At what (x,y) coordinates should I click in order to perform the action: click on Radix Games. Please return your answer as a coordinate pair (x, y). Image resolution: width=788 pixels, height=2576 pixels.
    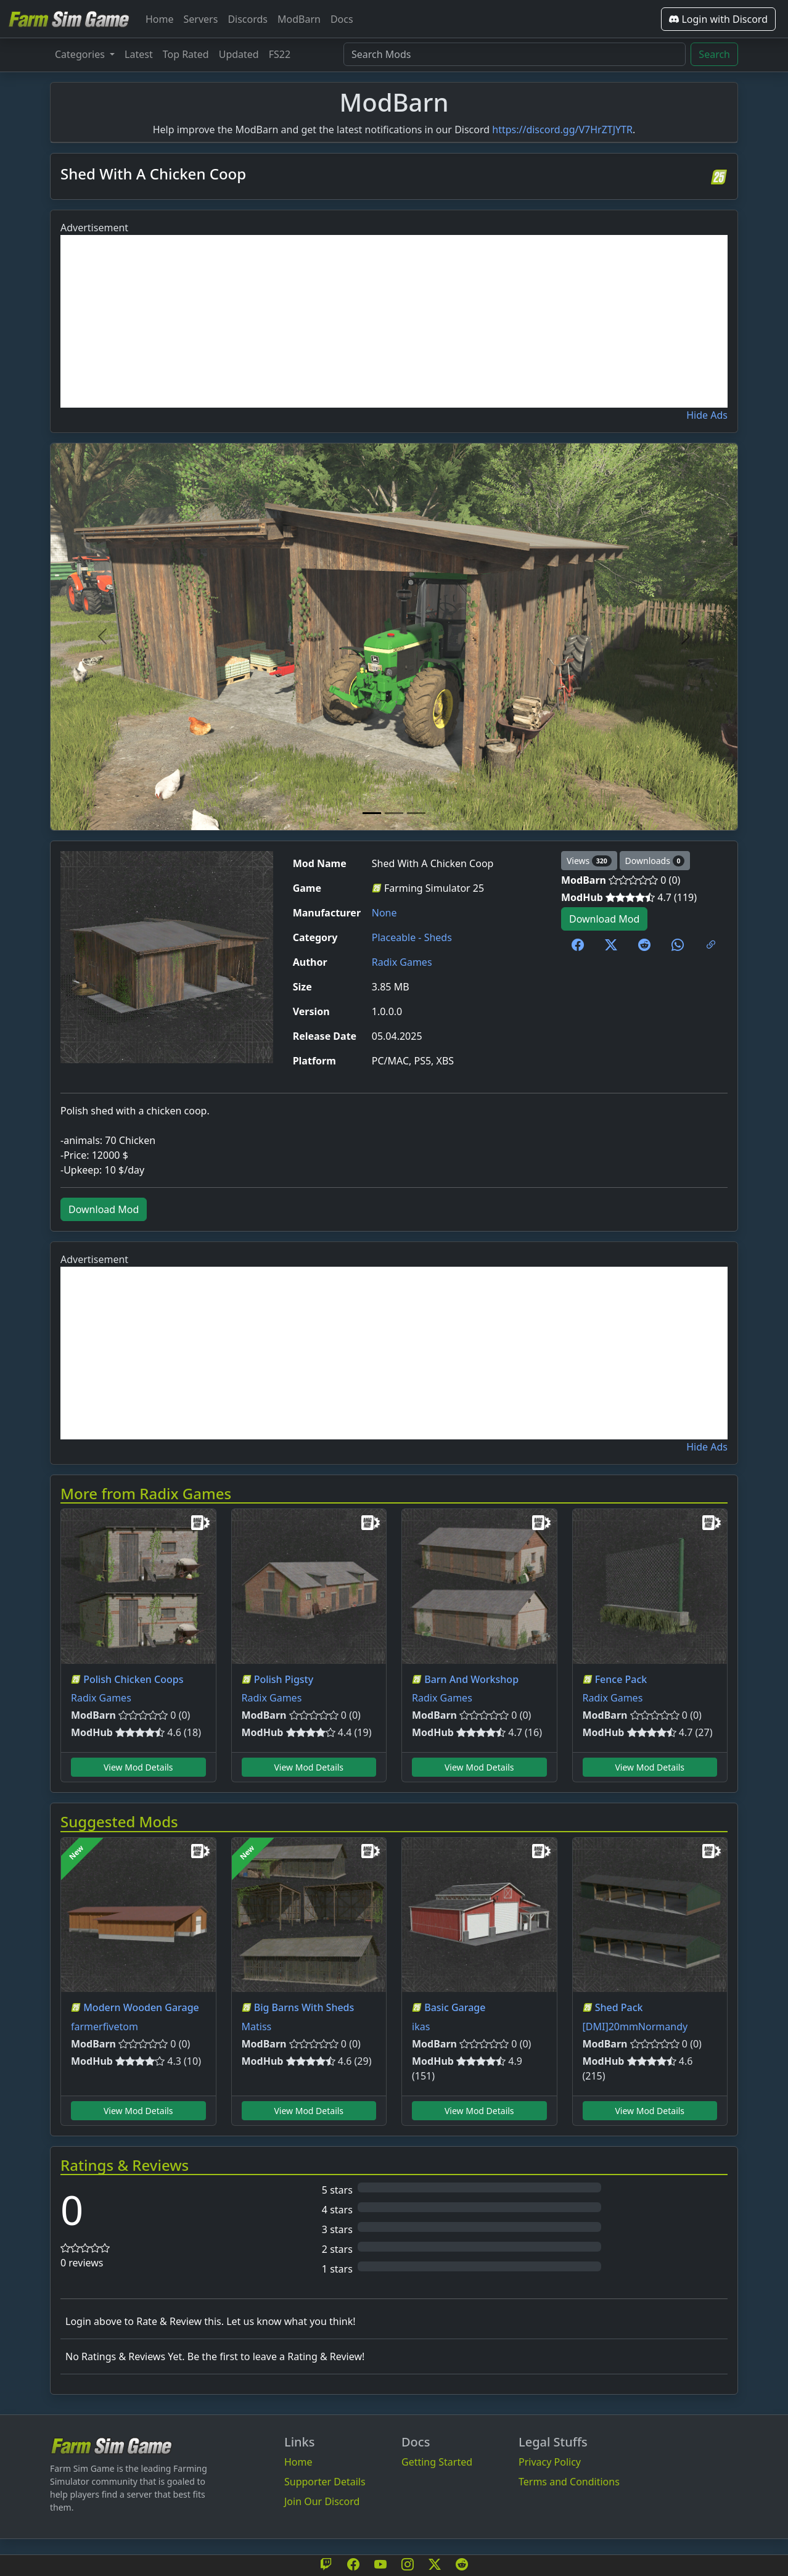
    Looking at the image, I should click on (402, 962).